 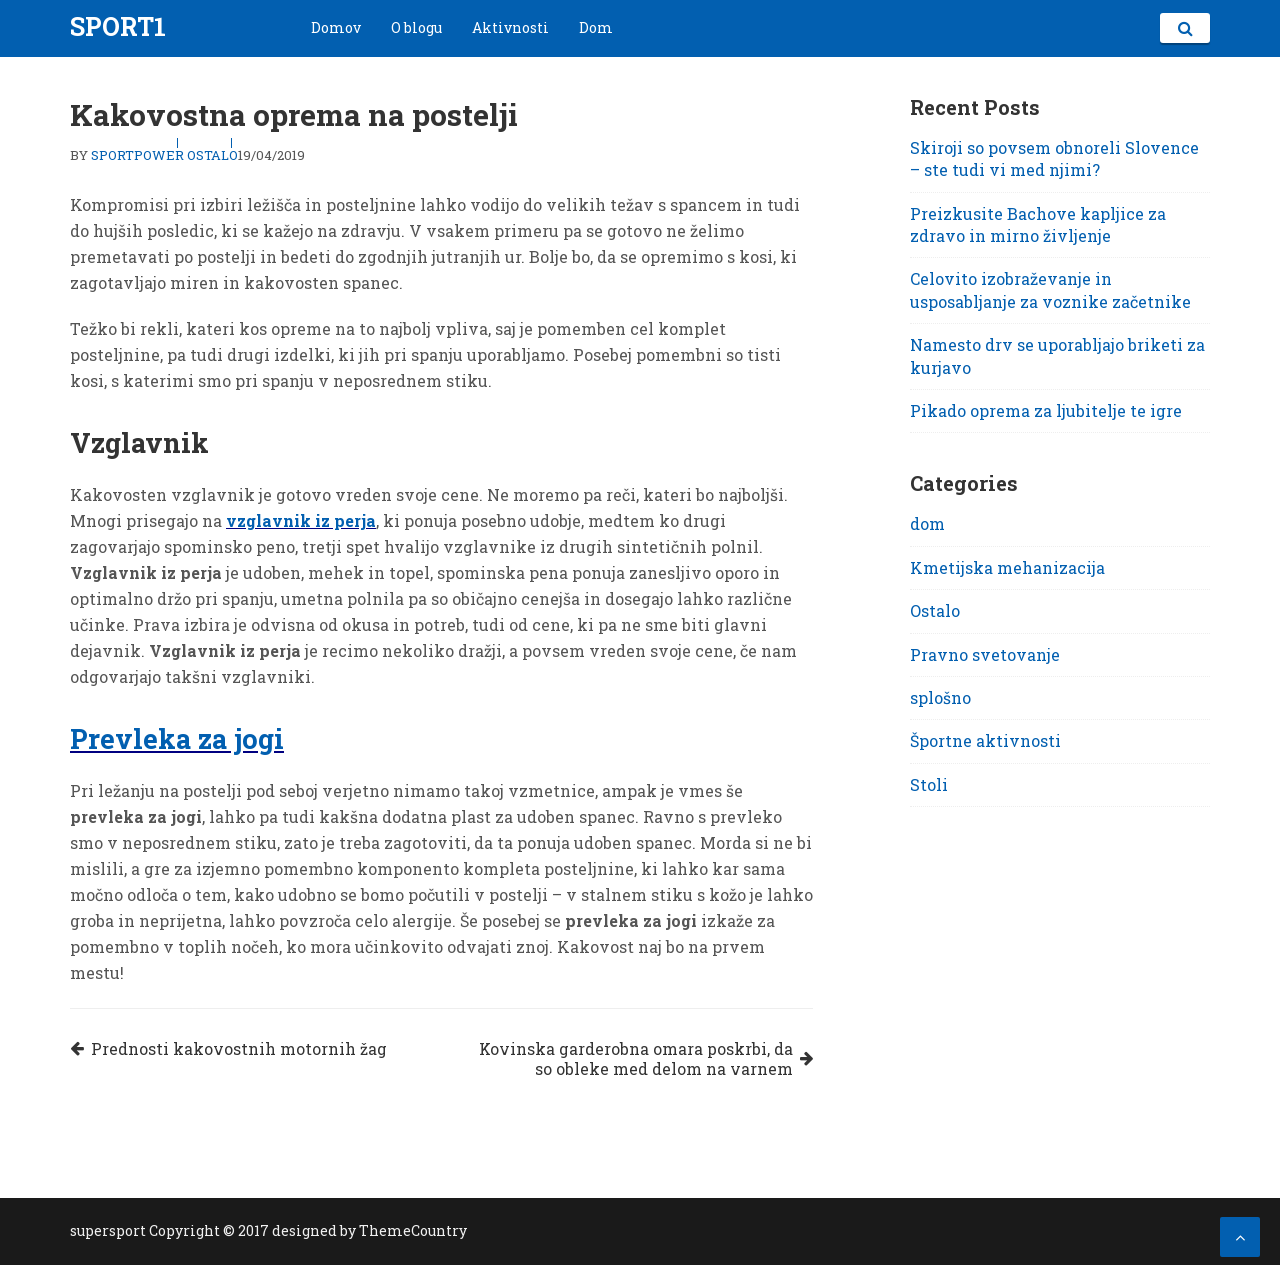 What do you see at coordinates (1007, 567) in the screenshot?
I see `Kmetijska mehanizacija` at bounding box center [1007, 567].